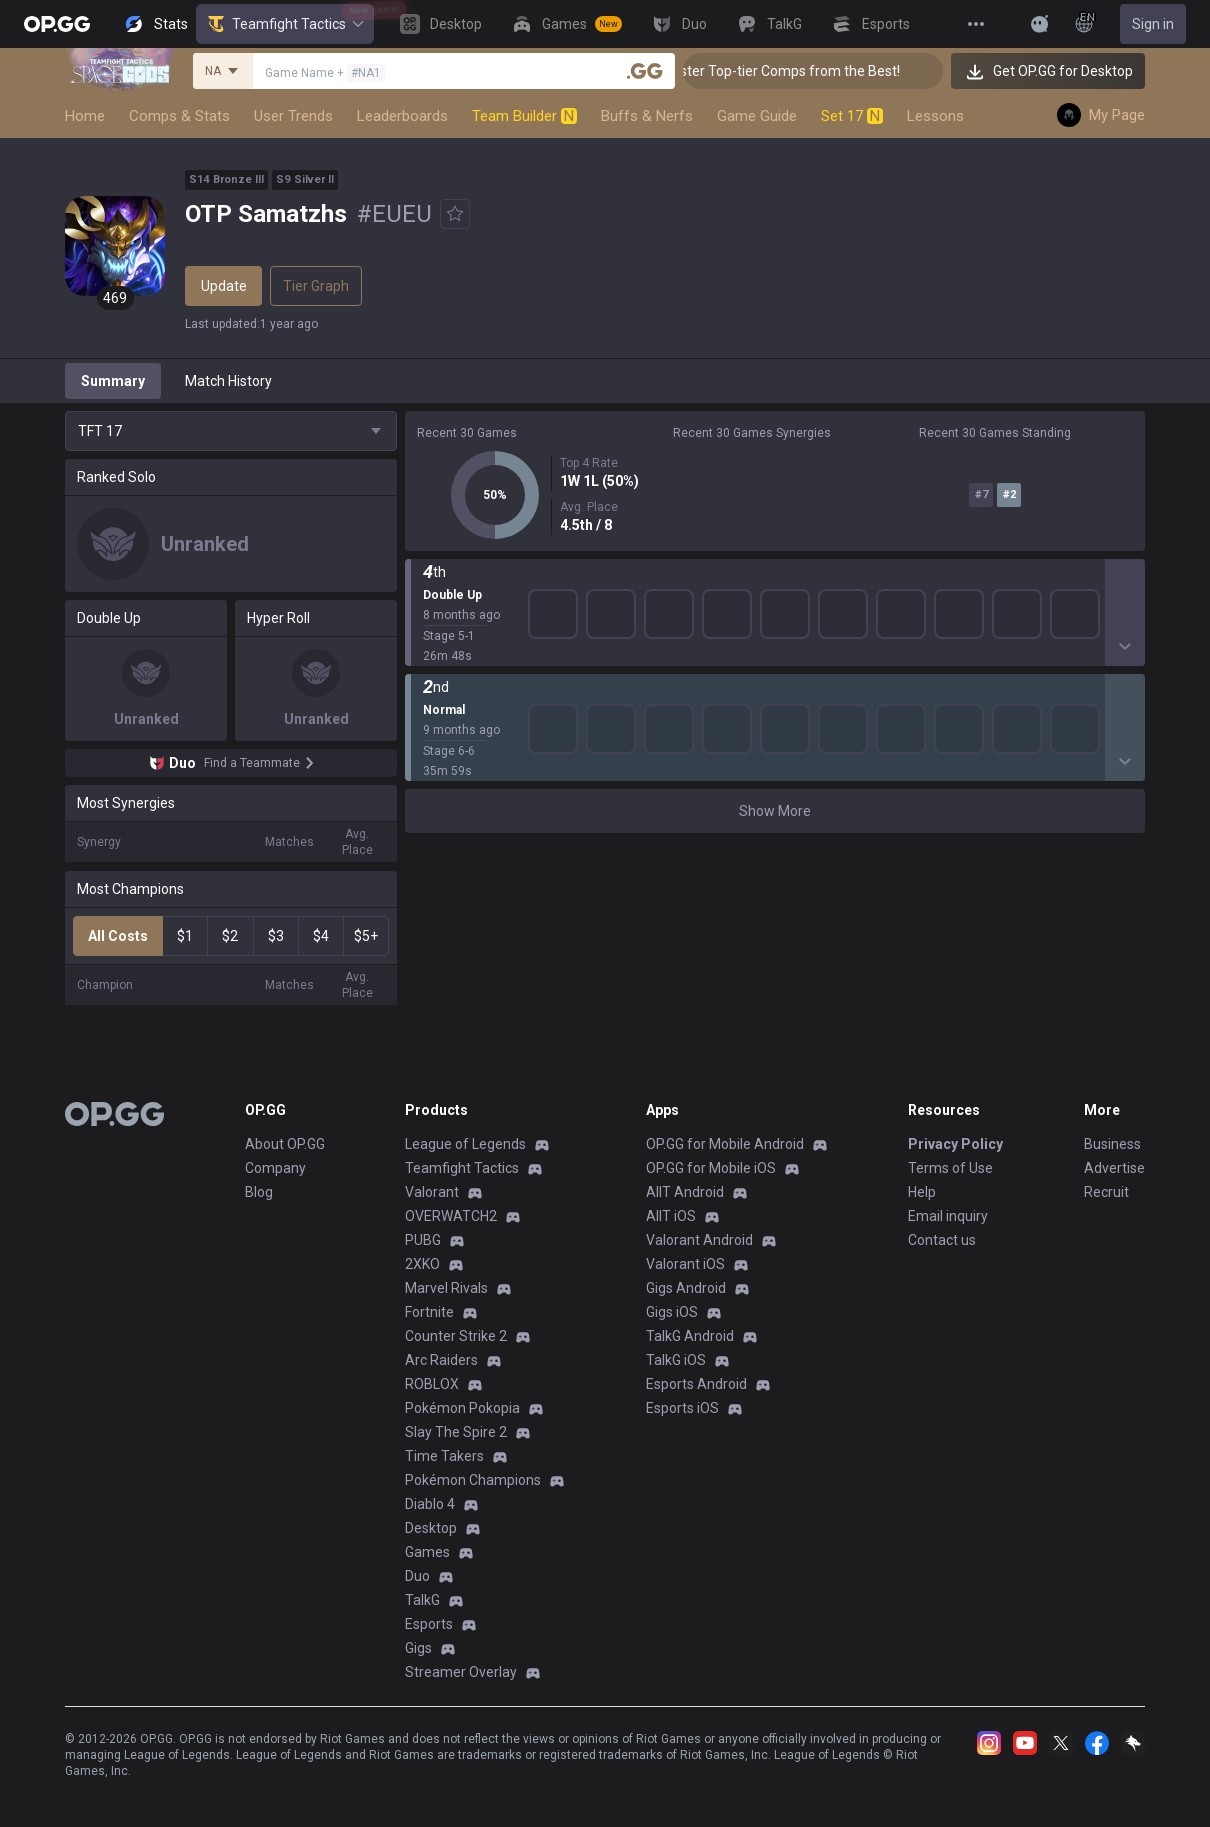 Image resolution: width=1210 pixels, height=1827 pixels. I want to click on Business, so click(1112, 1144).